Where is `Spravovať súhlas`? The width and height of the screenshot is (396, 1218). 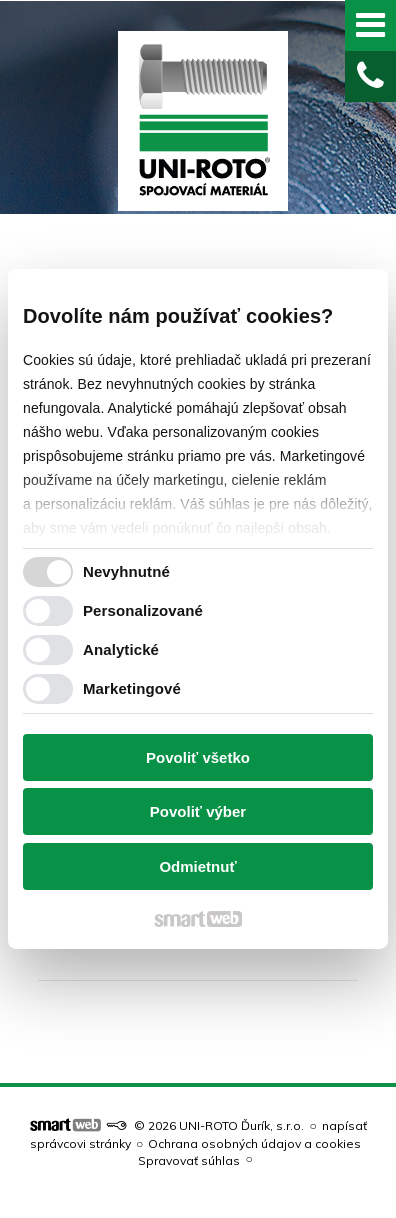
Spravovať súhlas is located at coordinates (189, 1160).